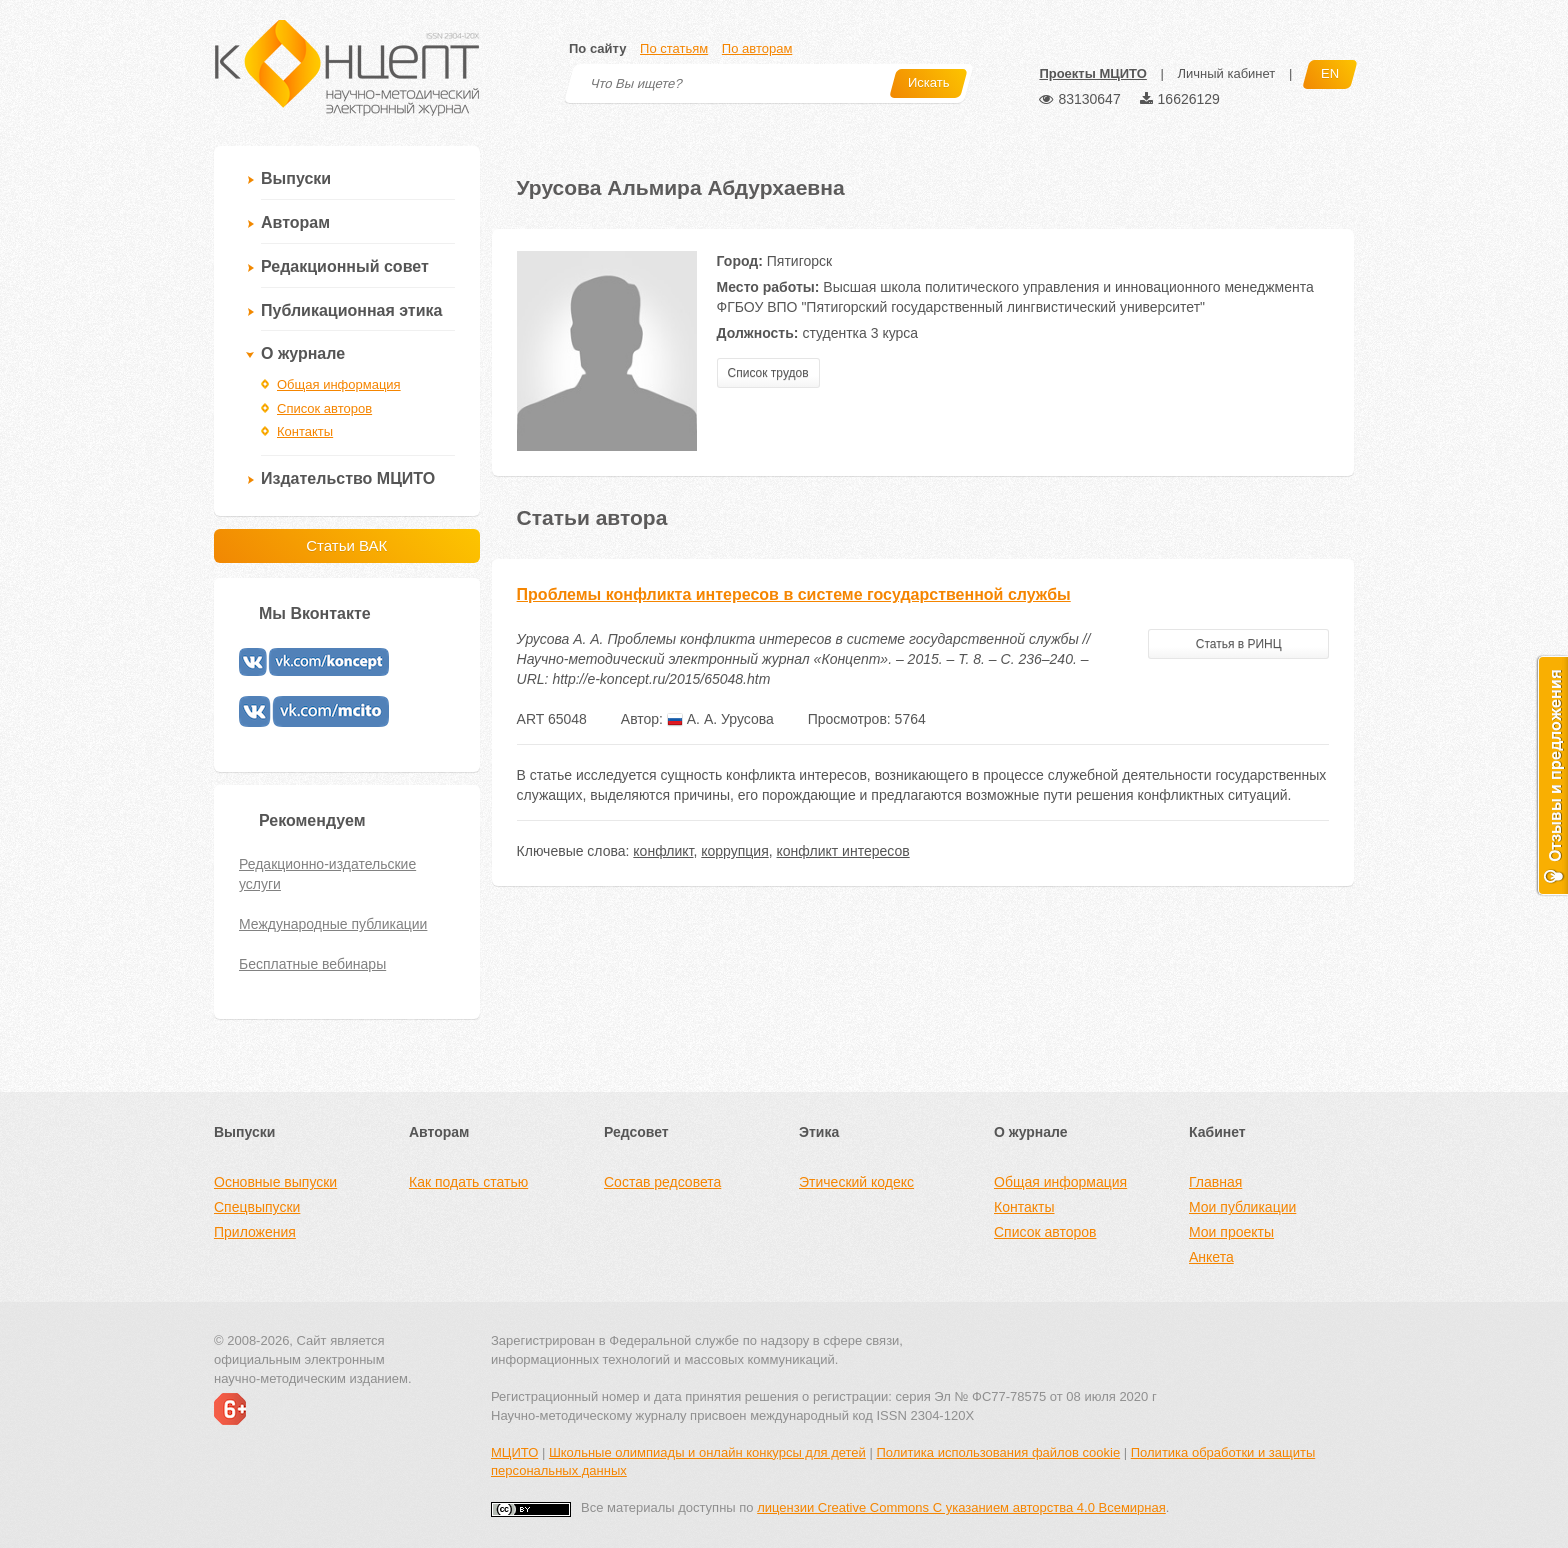 The image size is (1568, 1548). What do you see at coordinates (1239, 644) in the screenshot?
I see `Статья в РИНЦ` at bounding box center [1239, 644].